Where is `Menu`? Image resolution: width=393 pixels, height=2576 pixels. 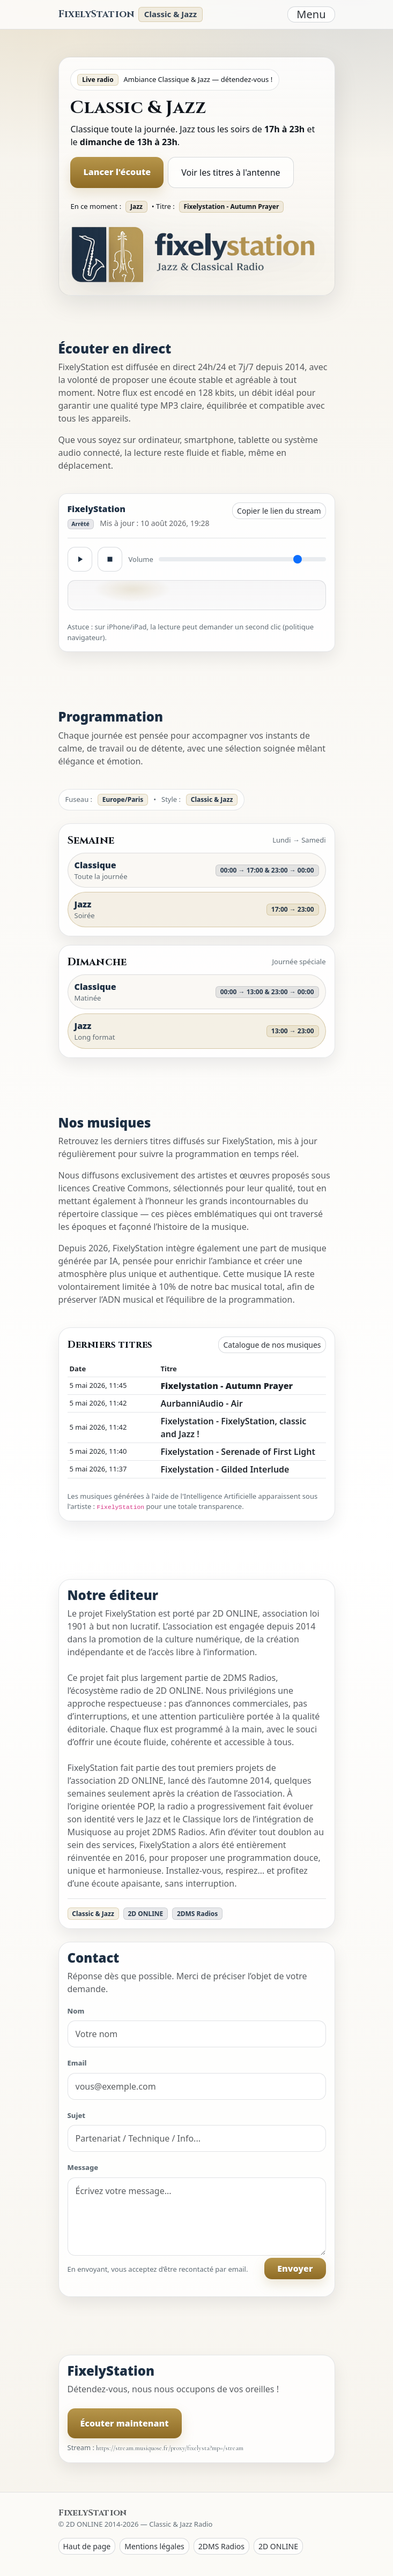
Menu is located at coordinates (310, 14).